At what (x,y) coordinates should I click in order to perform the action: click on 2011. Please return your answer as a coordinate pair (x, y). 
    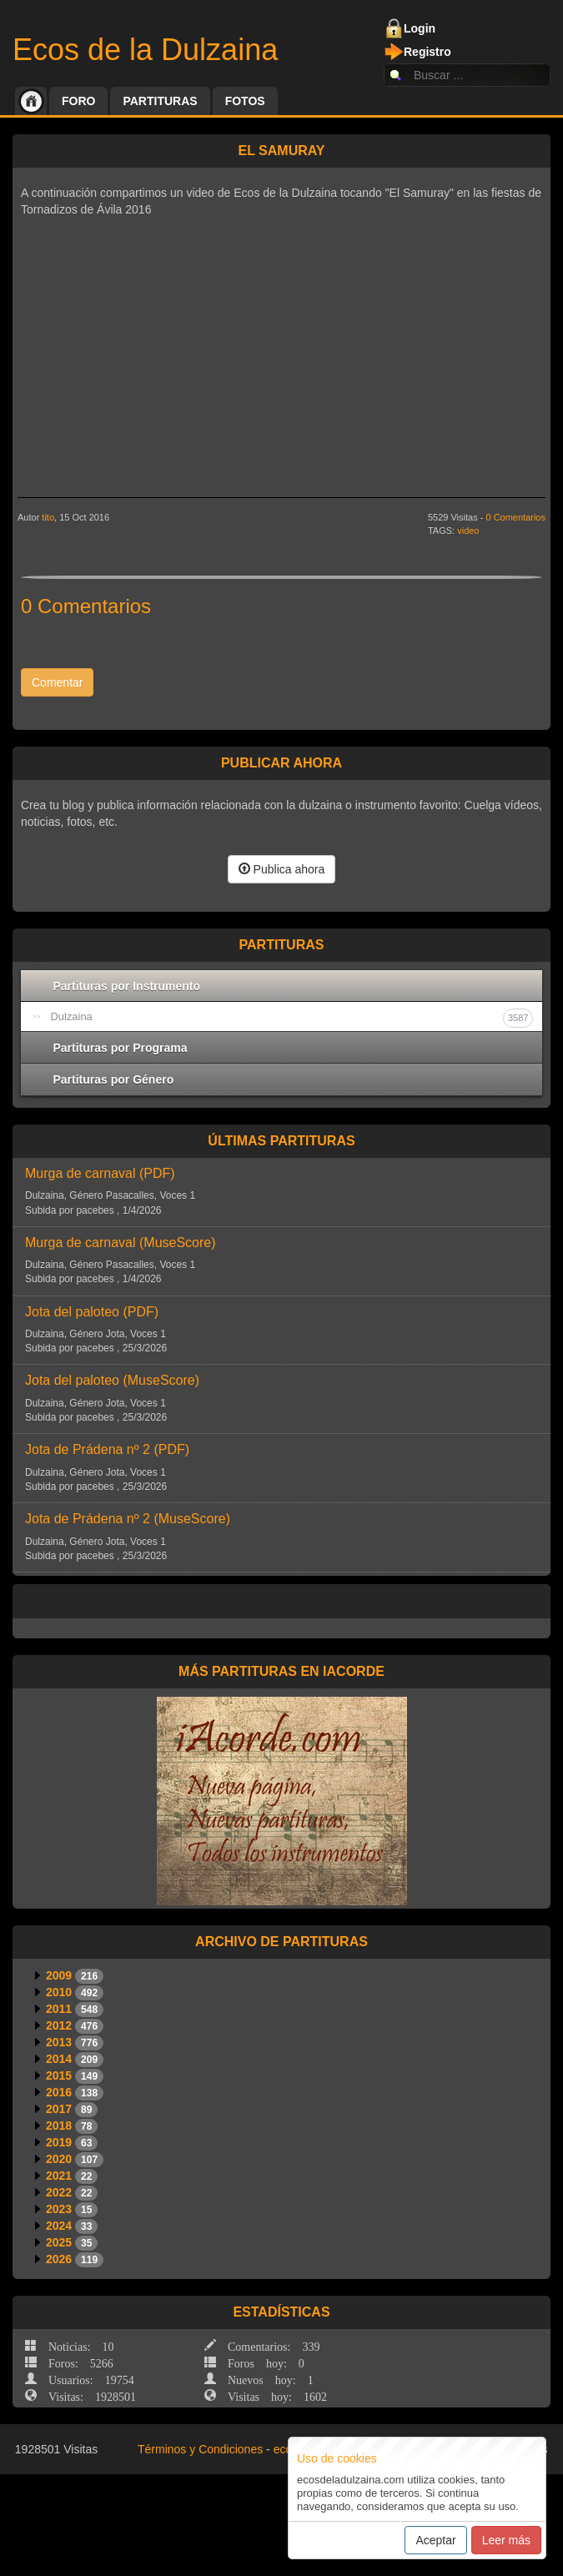
    Looking at the image, I should click on (59, 2008).